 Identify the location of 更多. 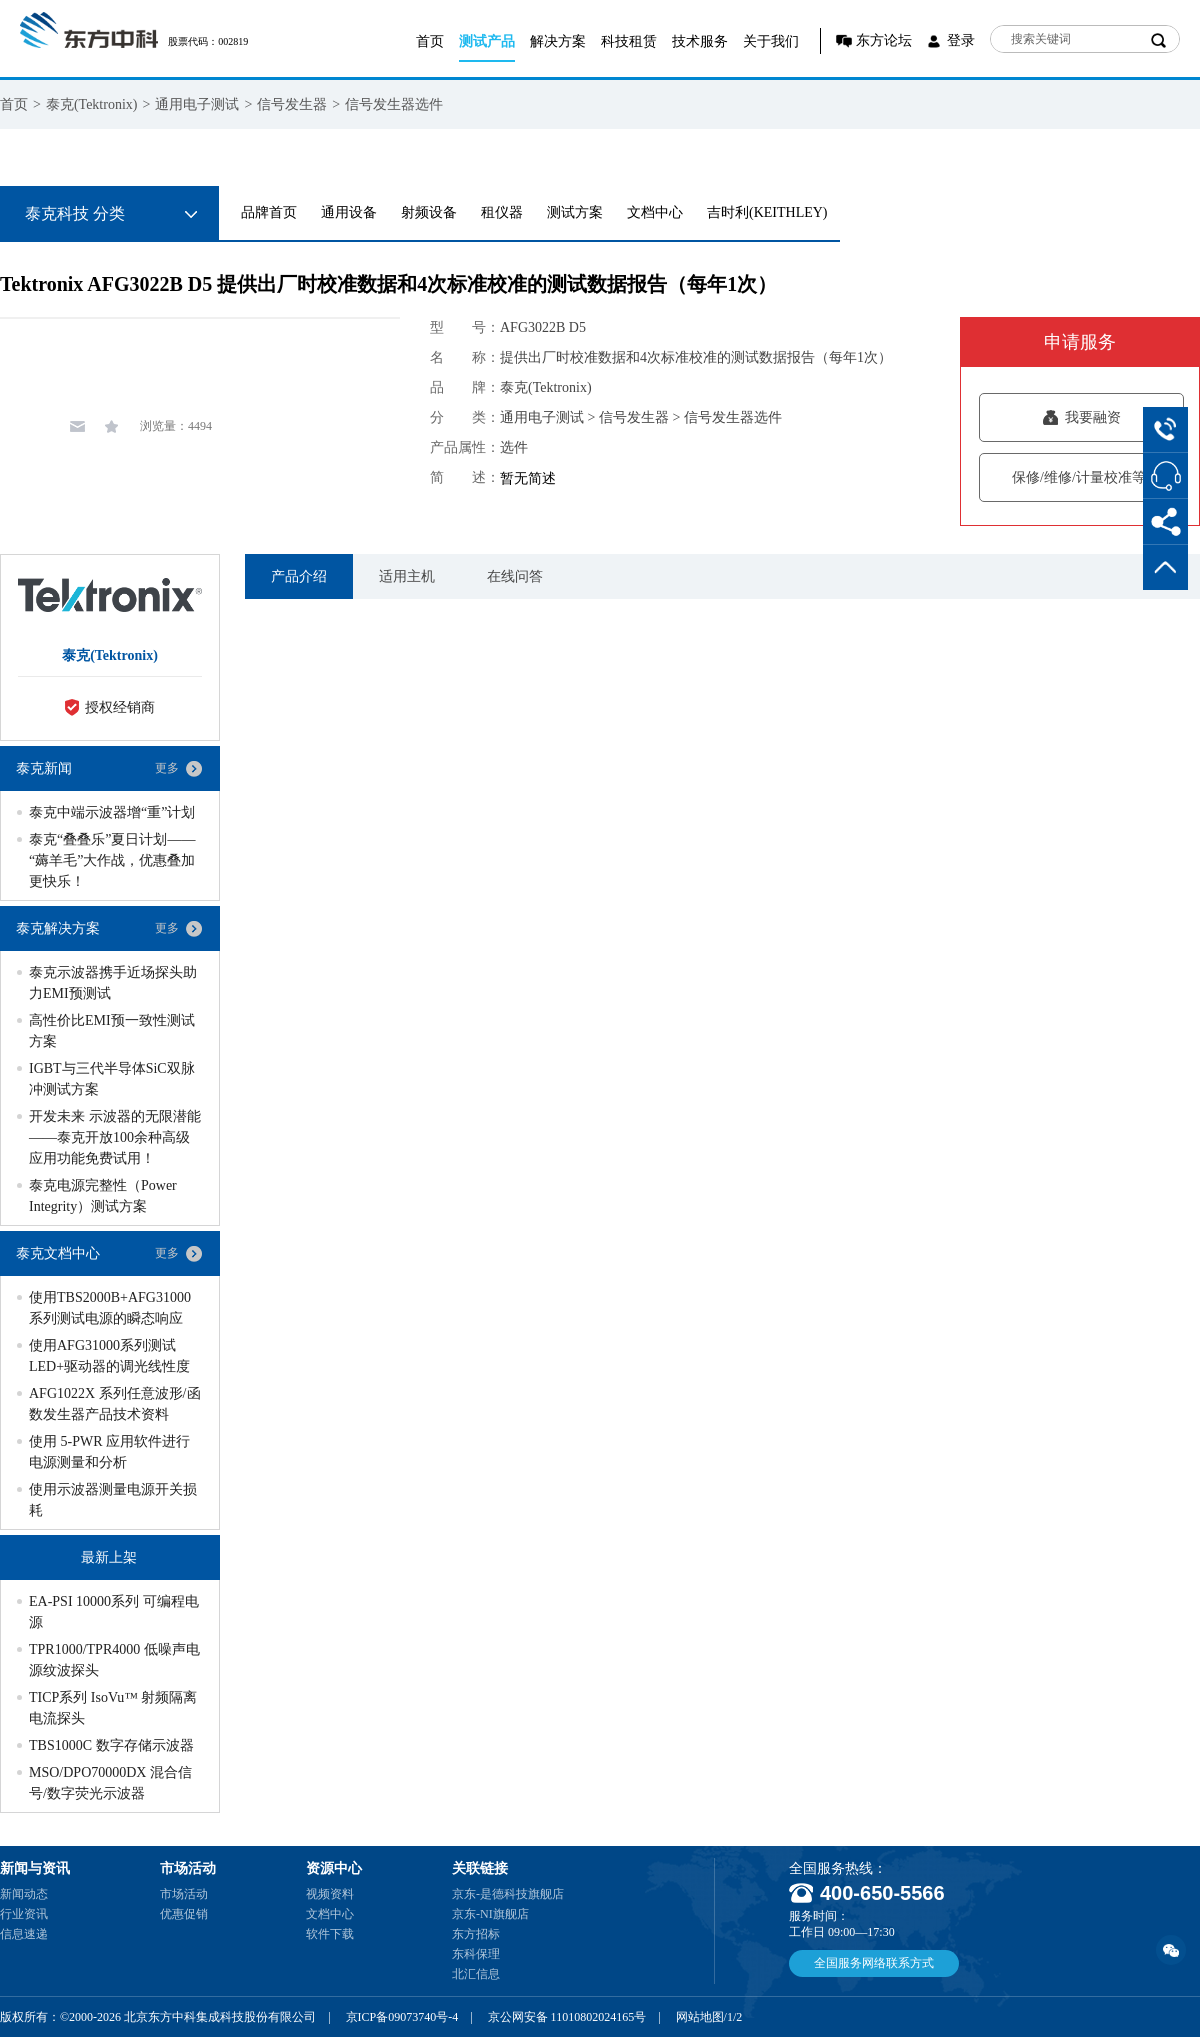
(167, 768).